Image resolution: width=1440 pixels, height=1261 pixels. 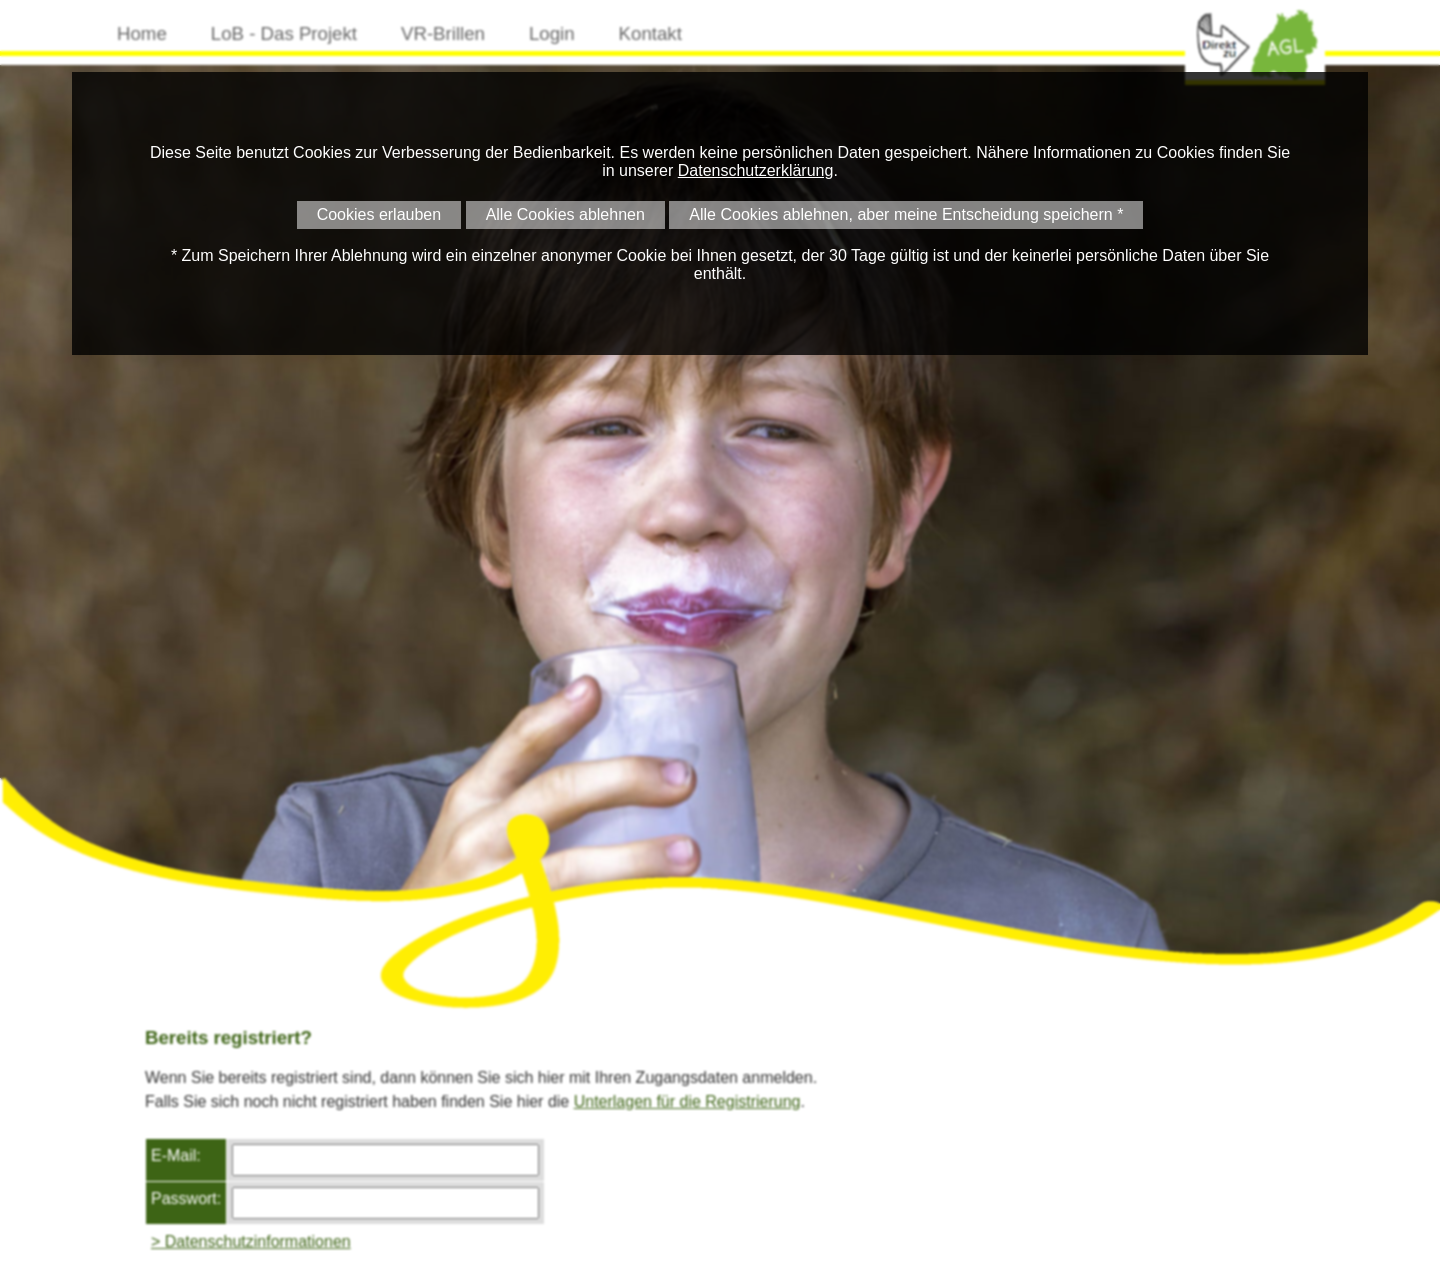 I want to click on Cookies erlauben, so click(x=379, y=214).